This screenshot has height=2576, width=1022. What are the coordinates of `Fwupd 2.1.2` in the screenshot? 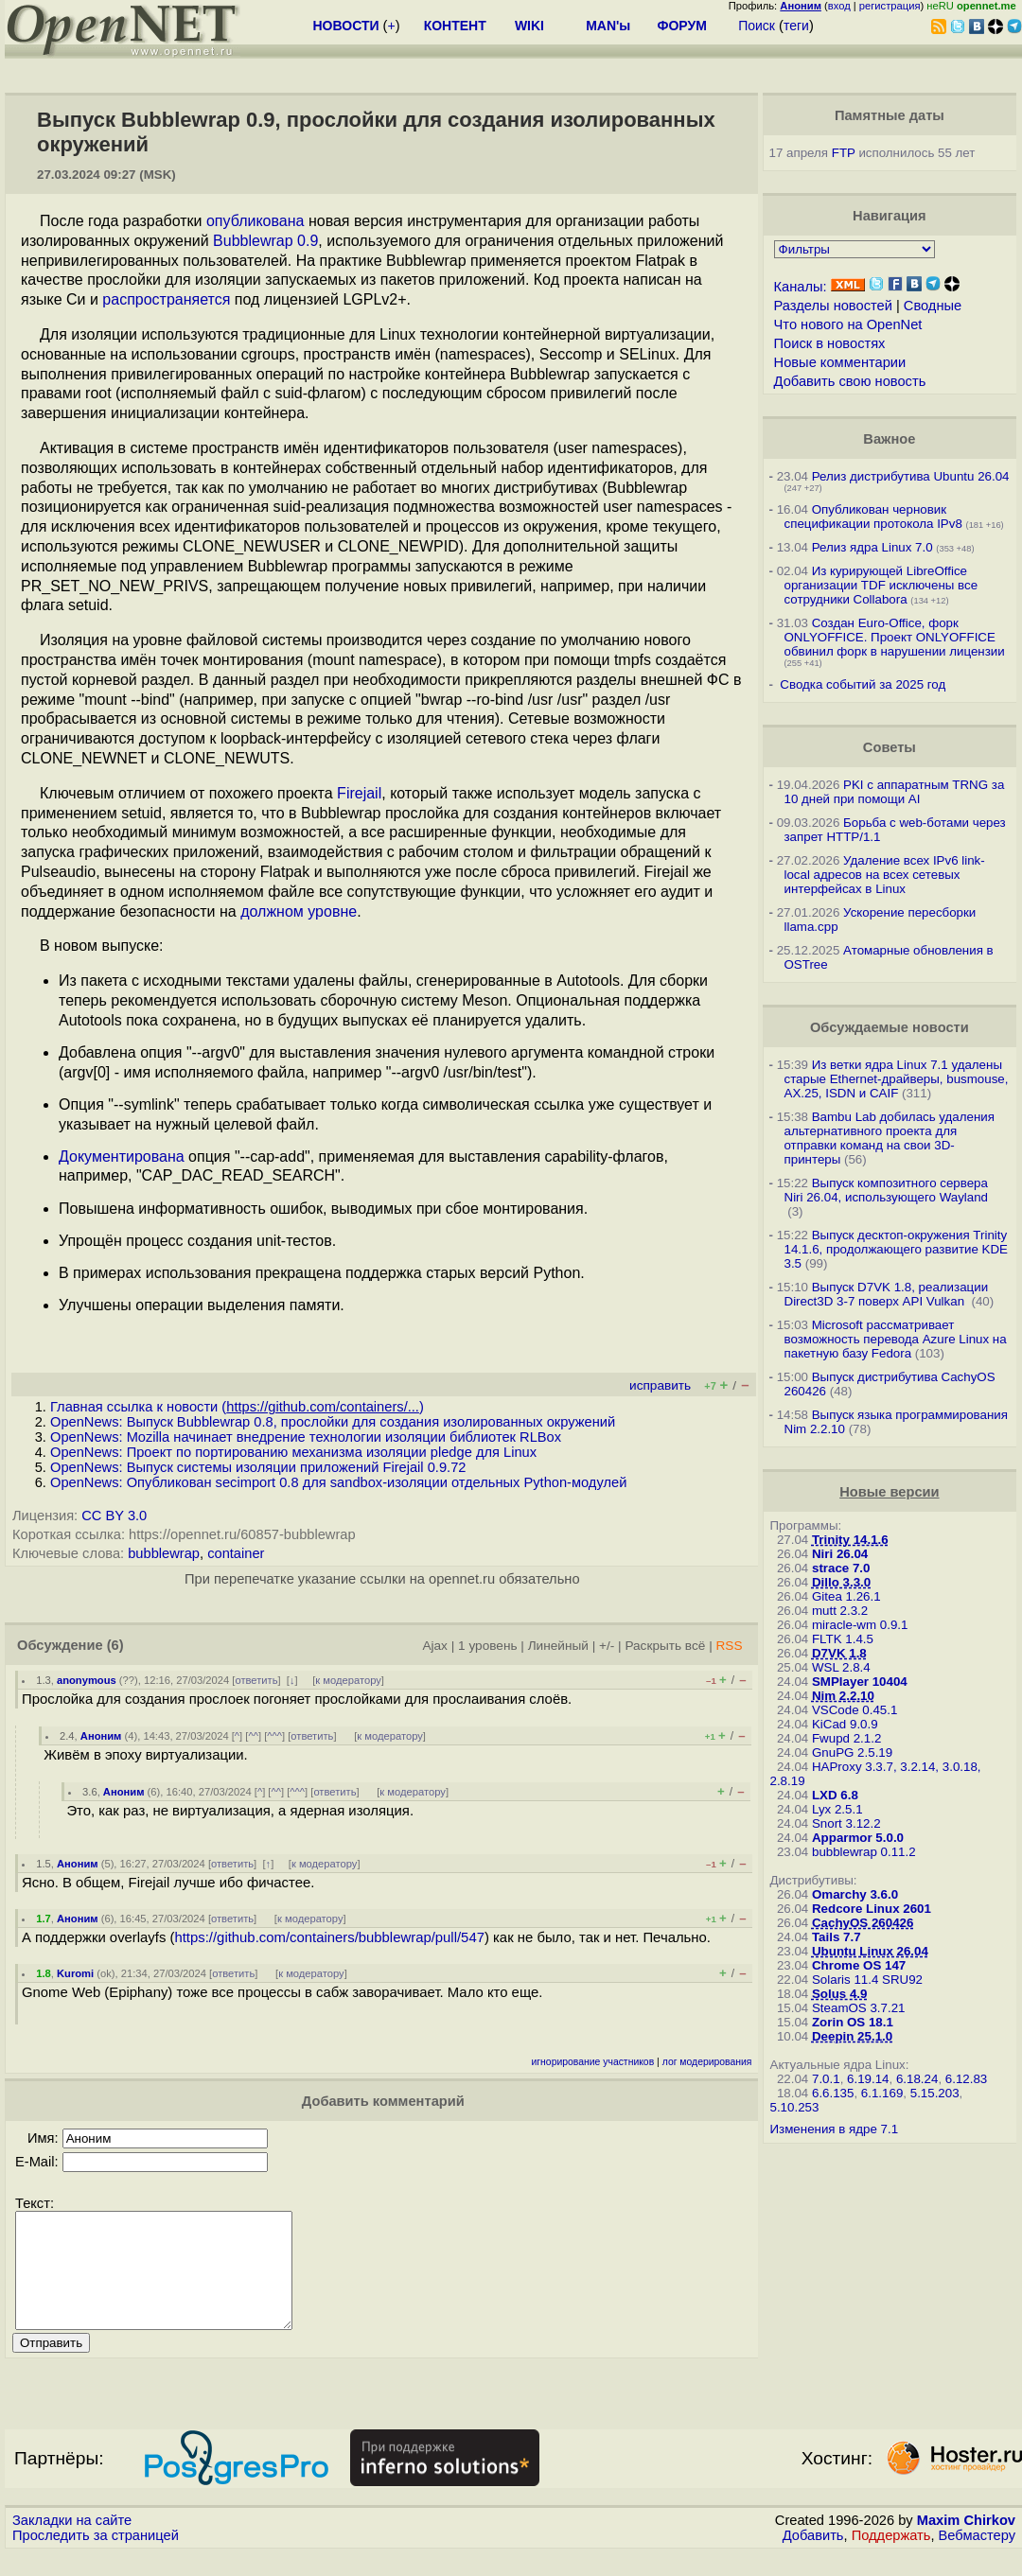 It's located at (846, 1738).